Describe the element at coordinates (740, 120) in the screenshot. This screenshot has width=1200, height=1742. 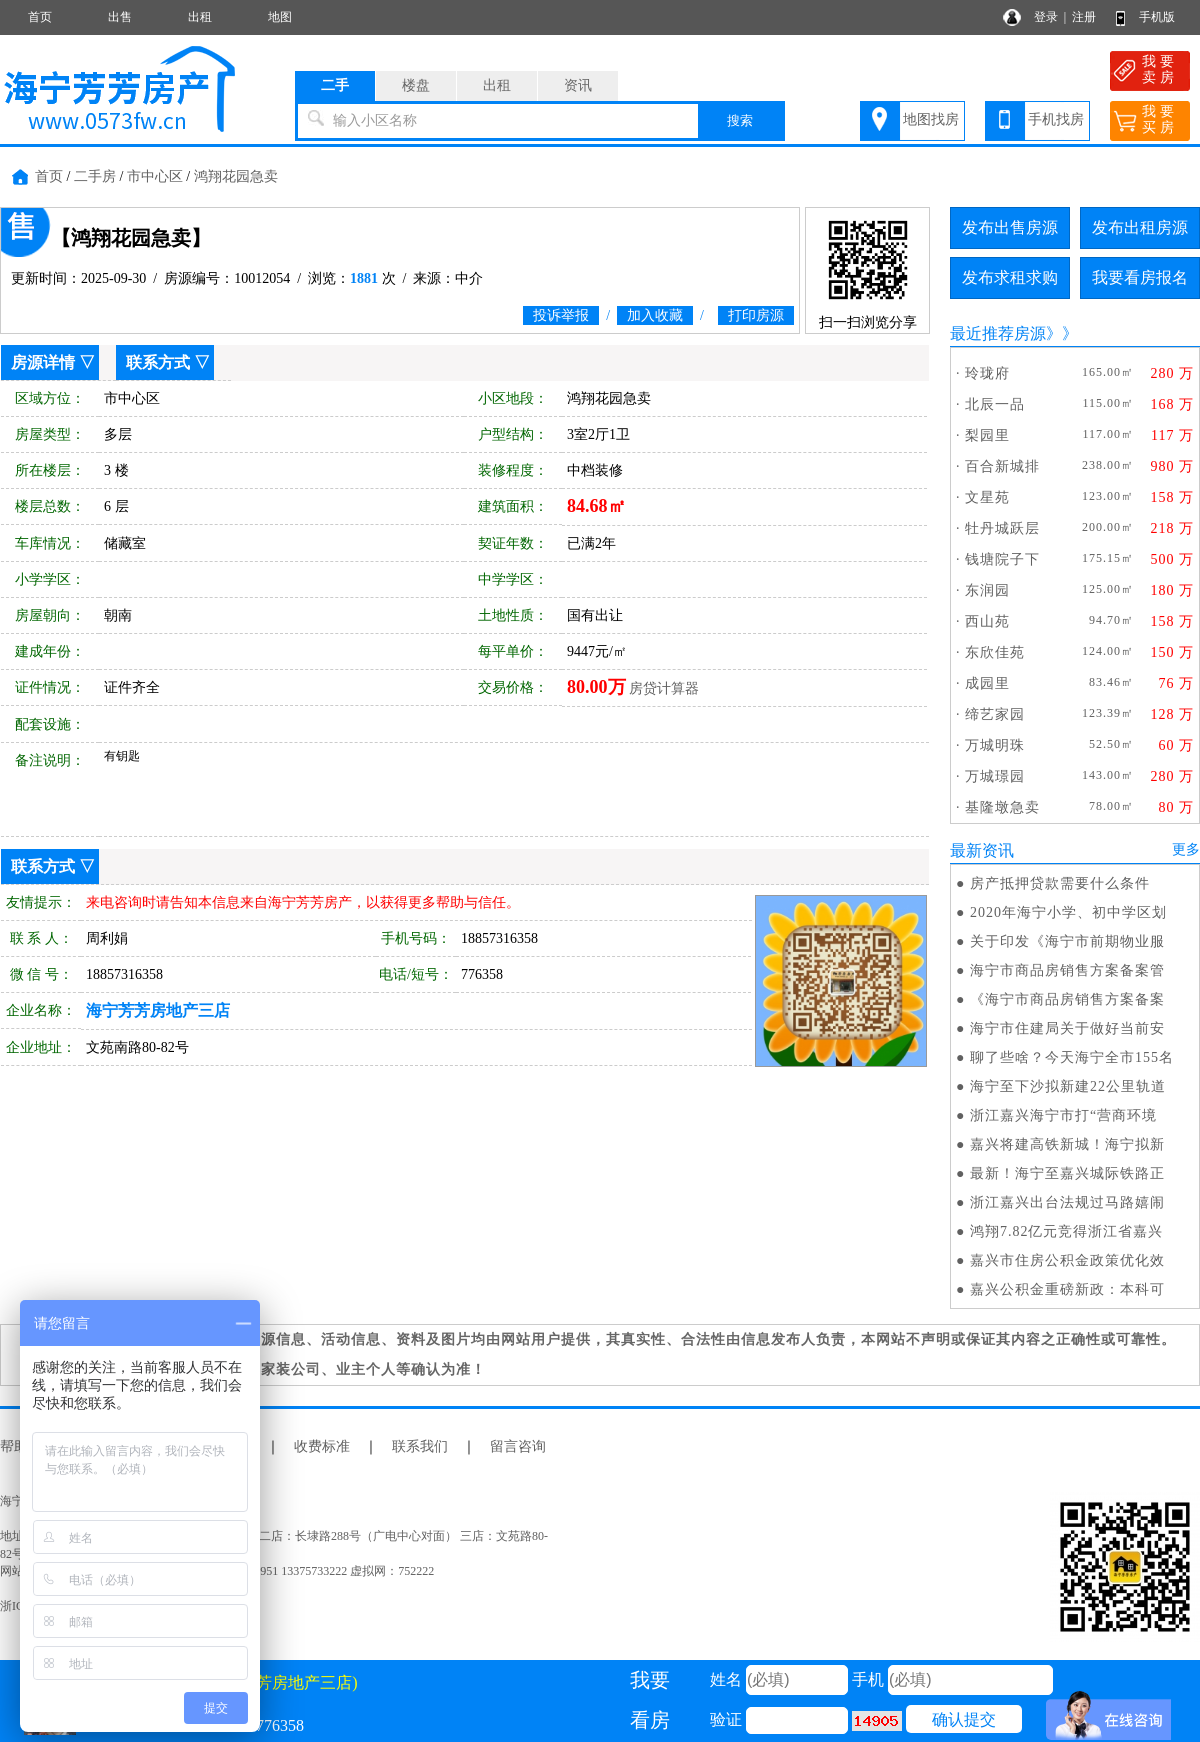
I see `搜索` at that location.